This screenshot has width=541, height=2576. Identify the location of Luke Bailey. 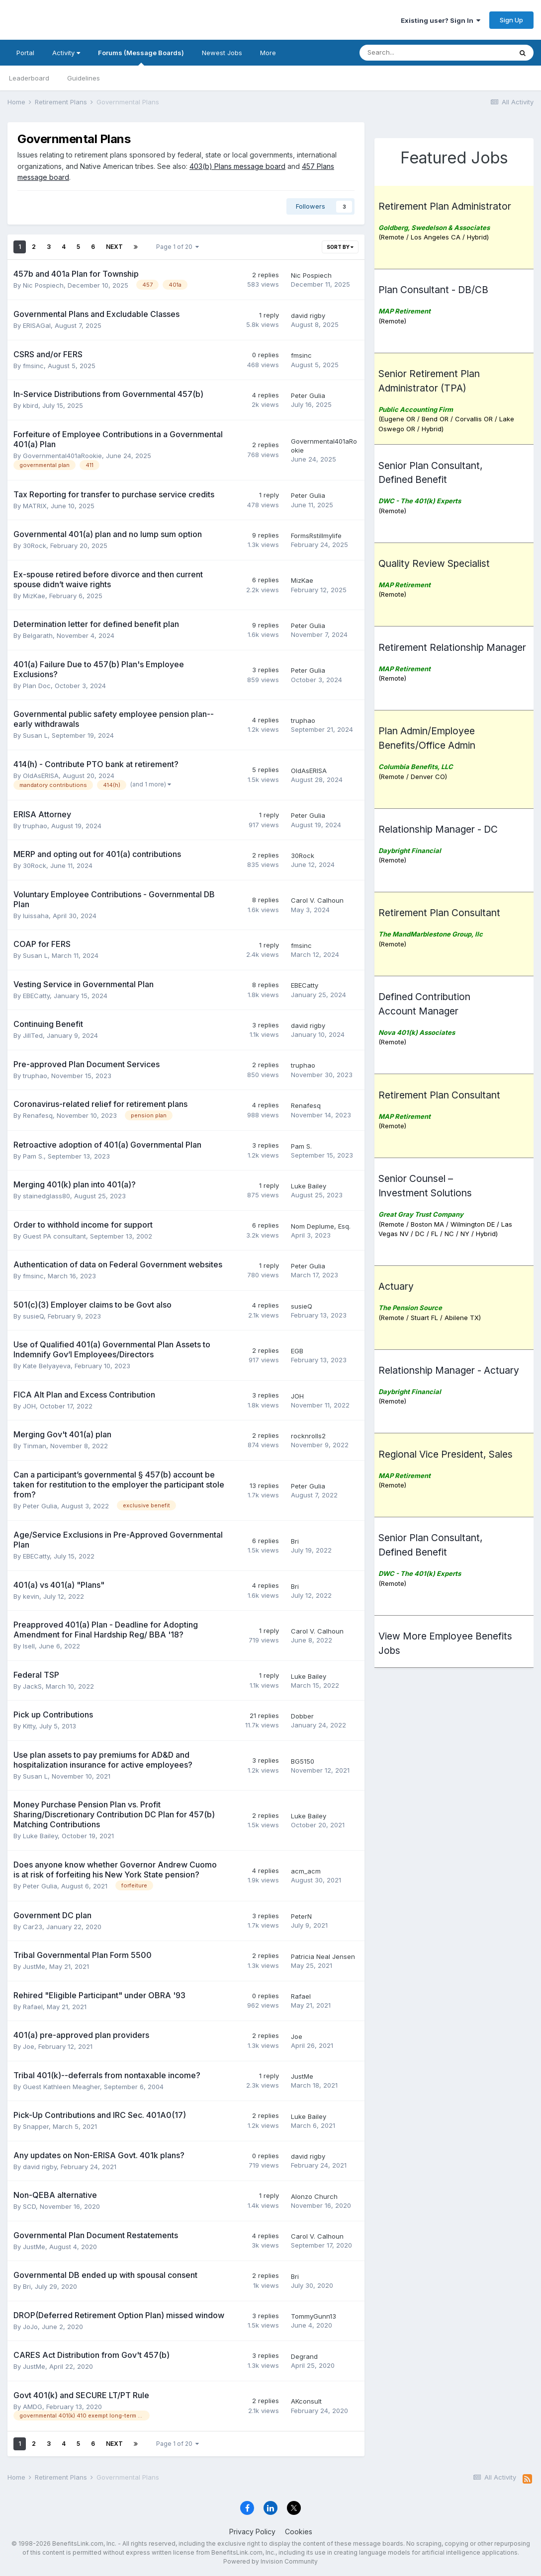
(308, 1186).